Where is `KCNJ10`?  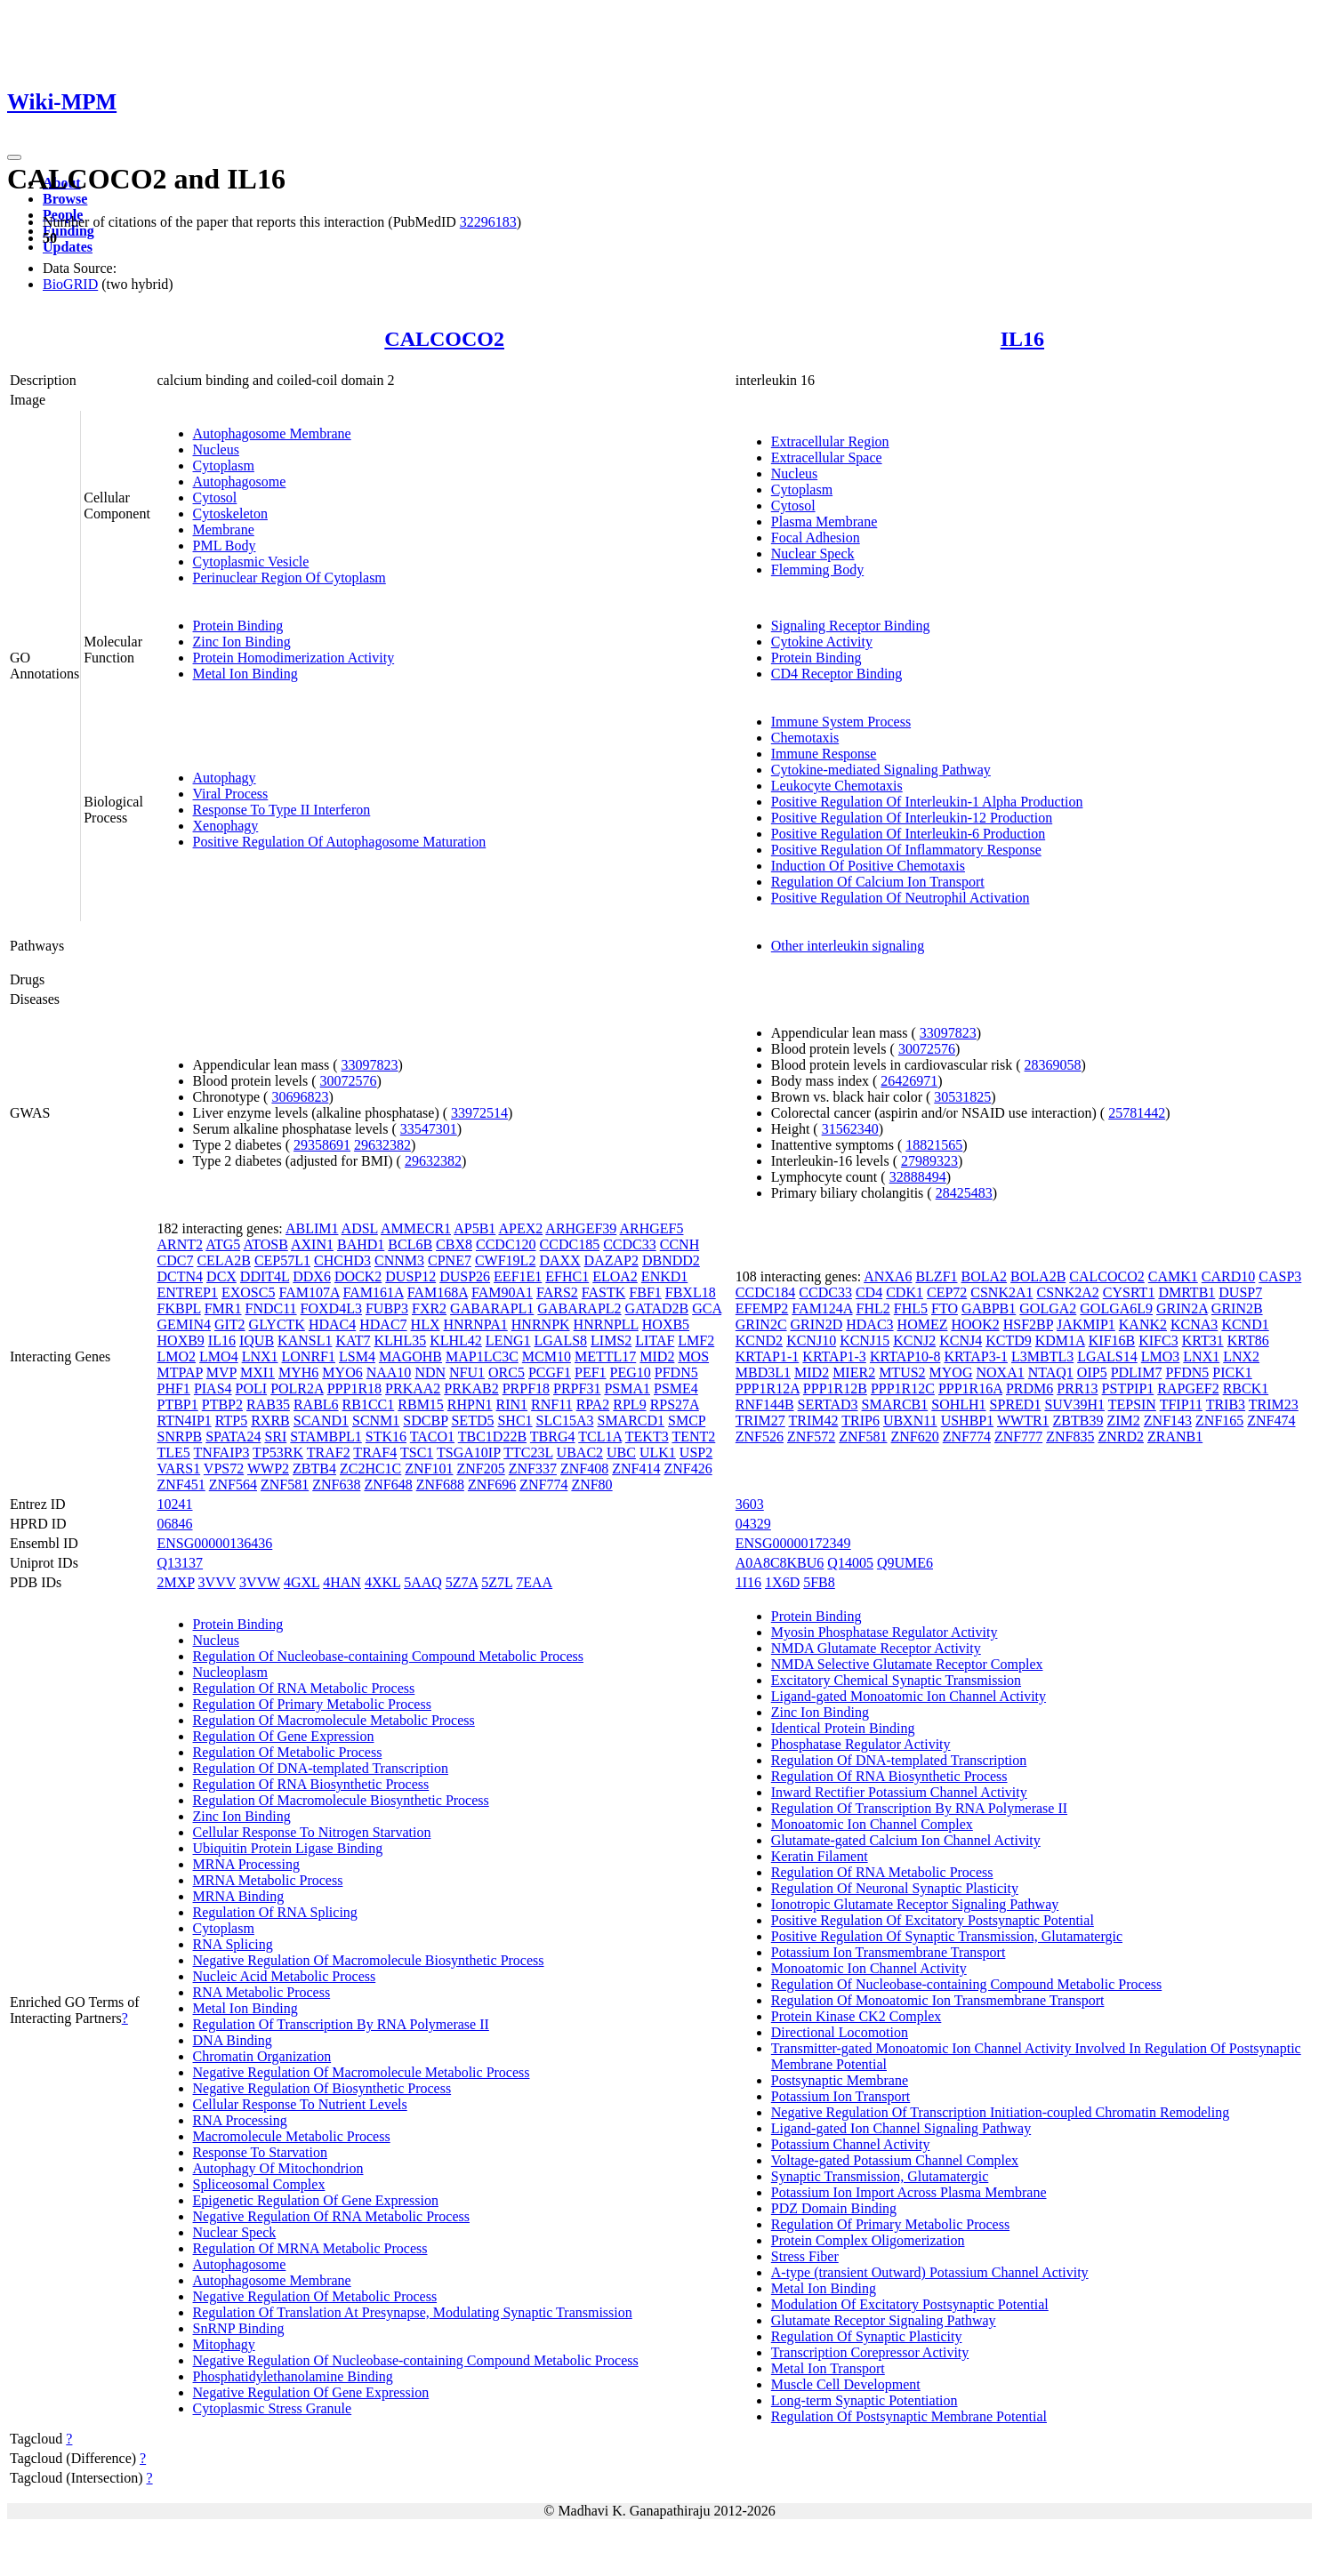 KCNJ10 is located at coordinates (811, 1340).